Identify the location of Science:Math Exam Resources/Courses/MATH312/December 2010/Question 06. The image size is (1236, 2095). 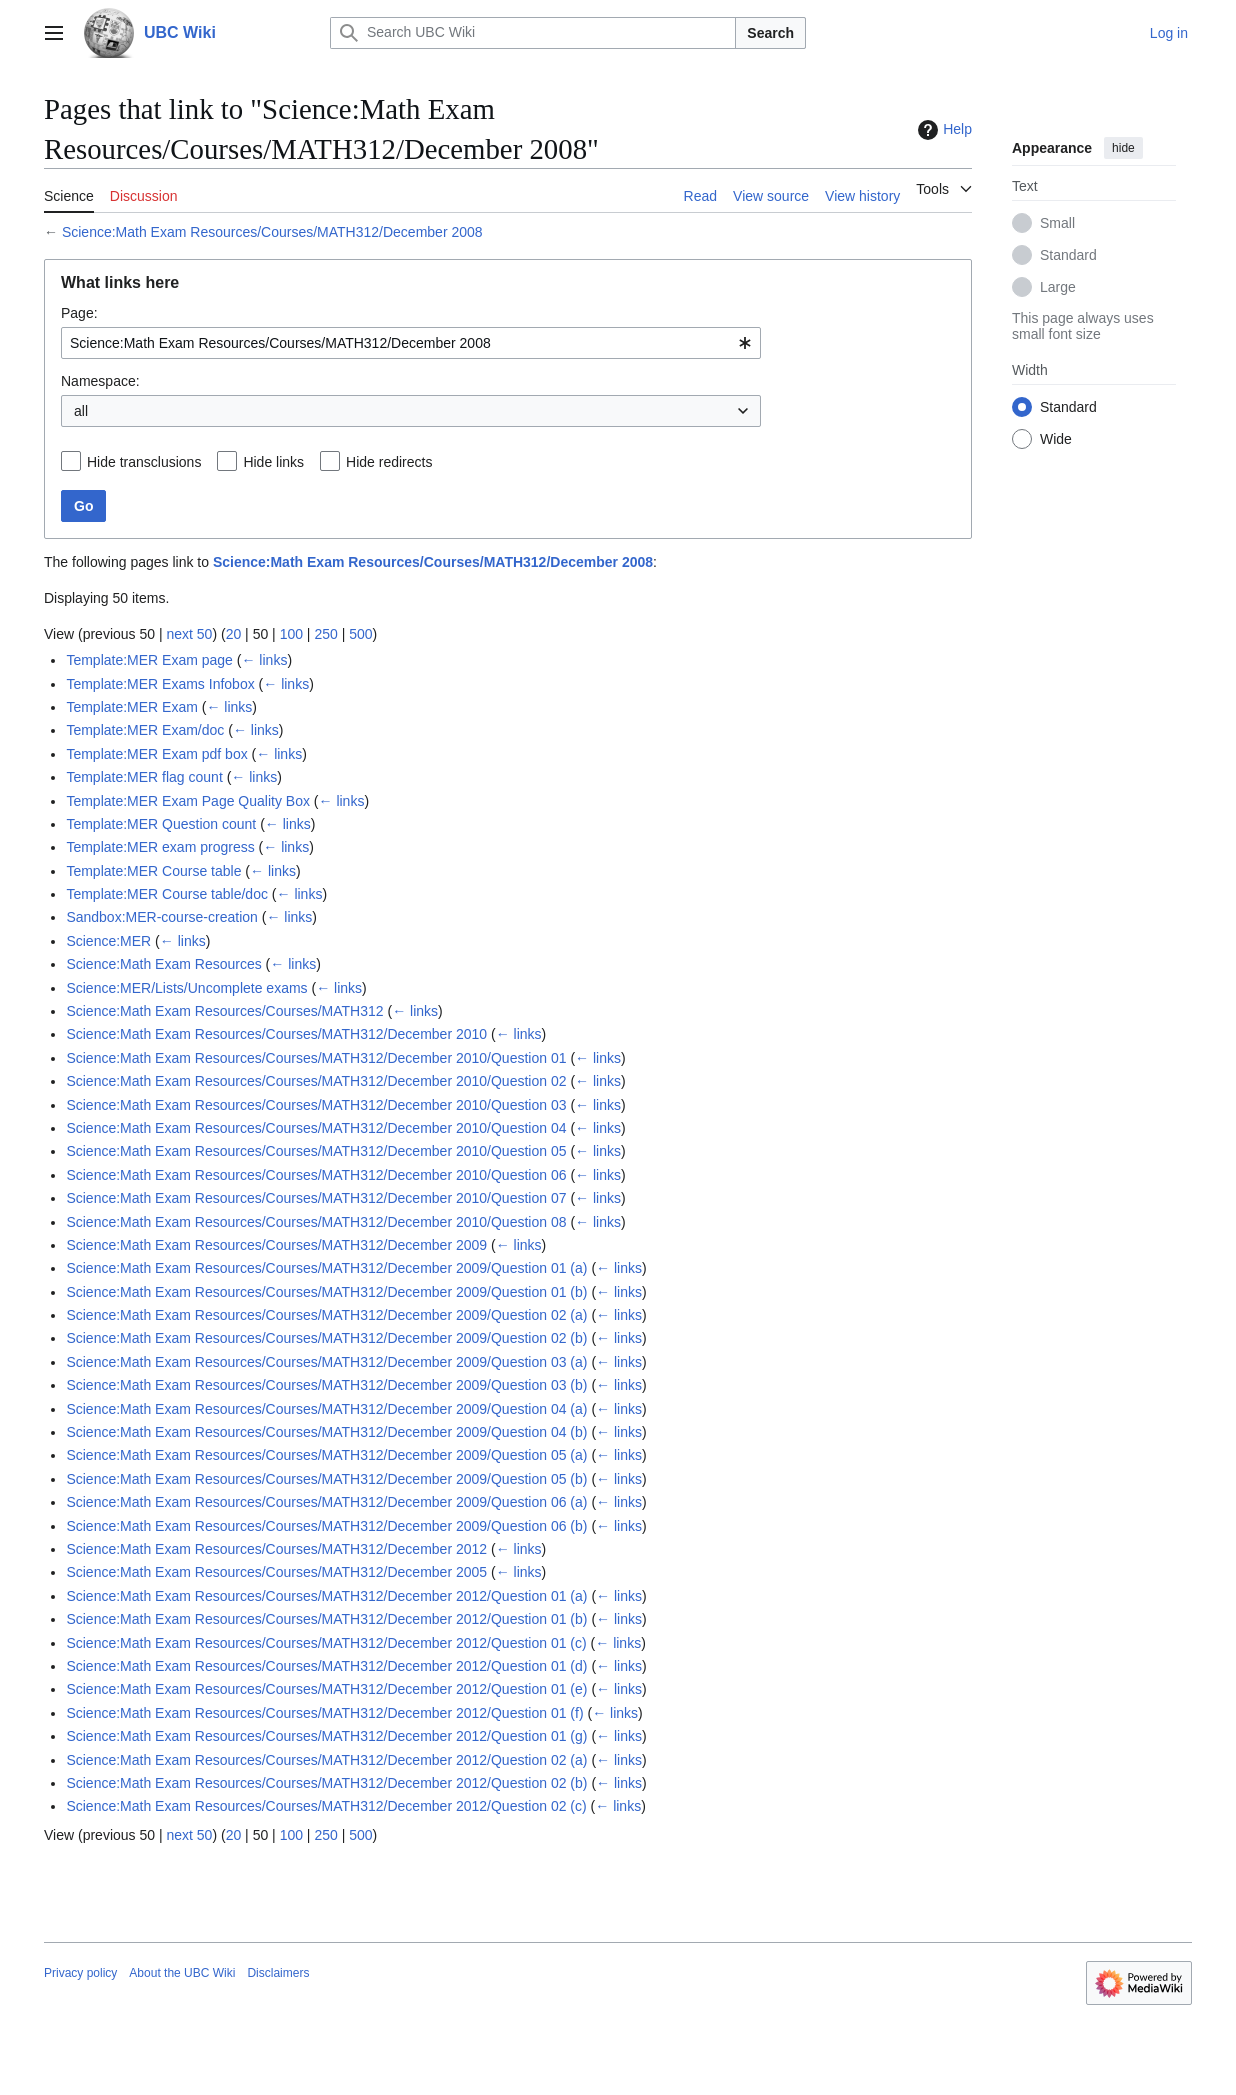
(316, 1175).